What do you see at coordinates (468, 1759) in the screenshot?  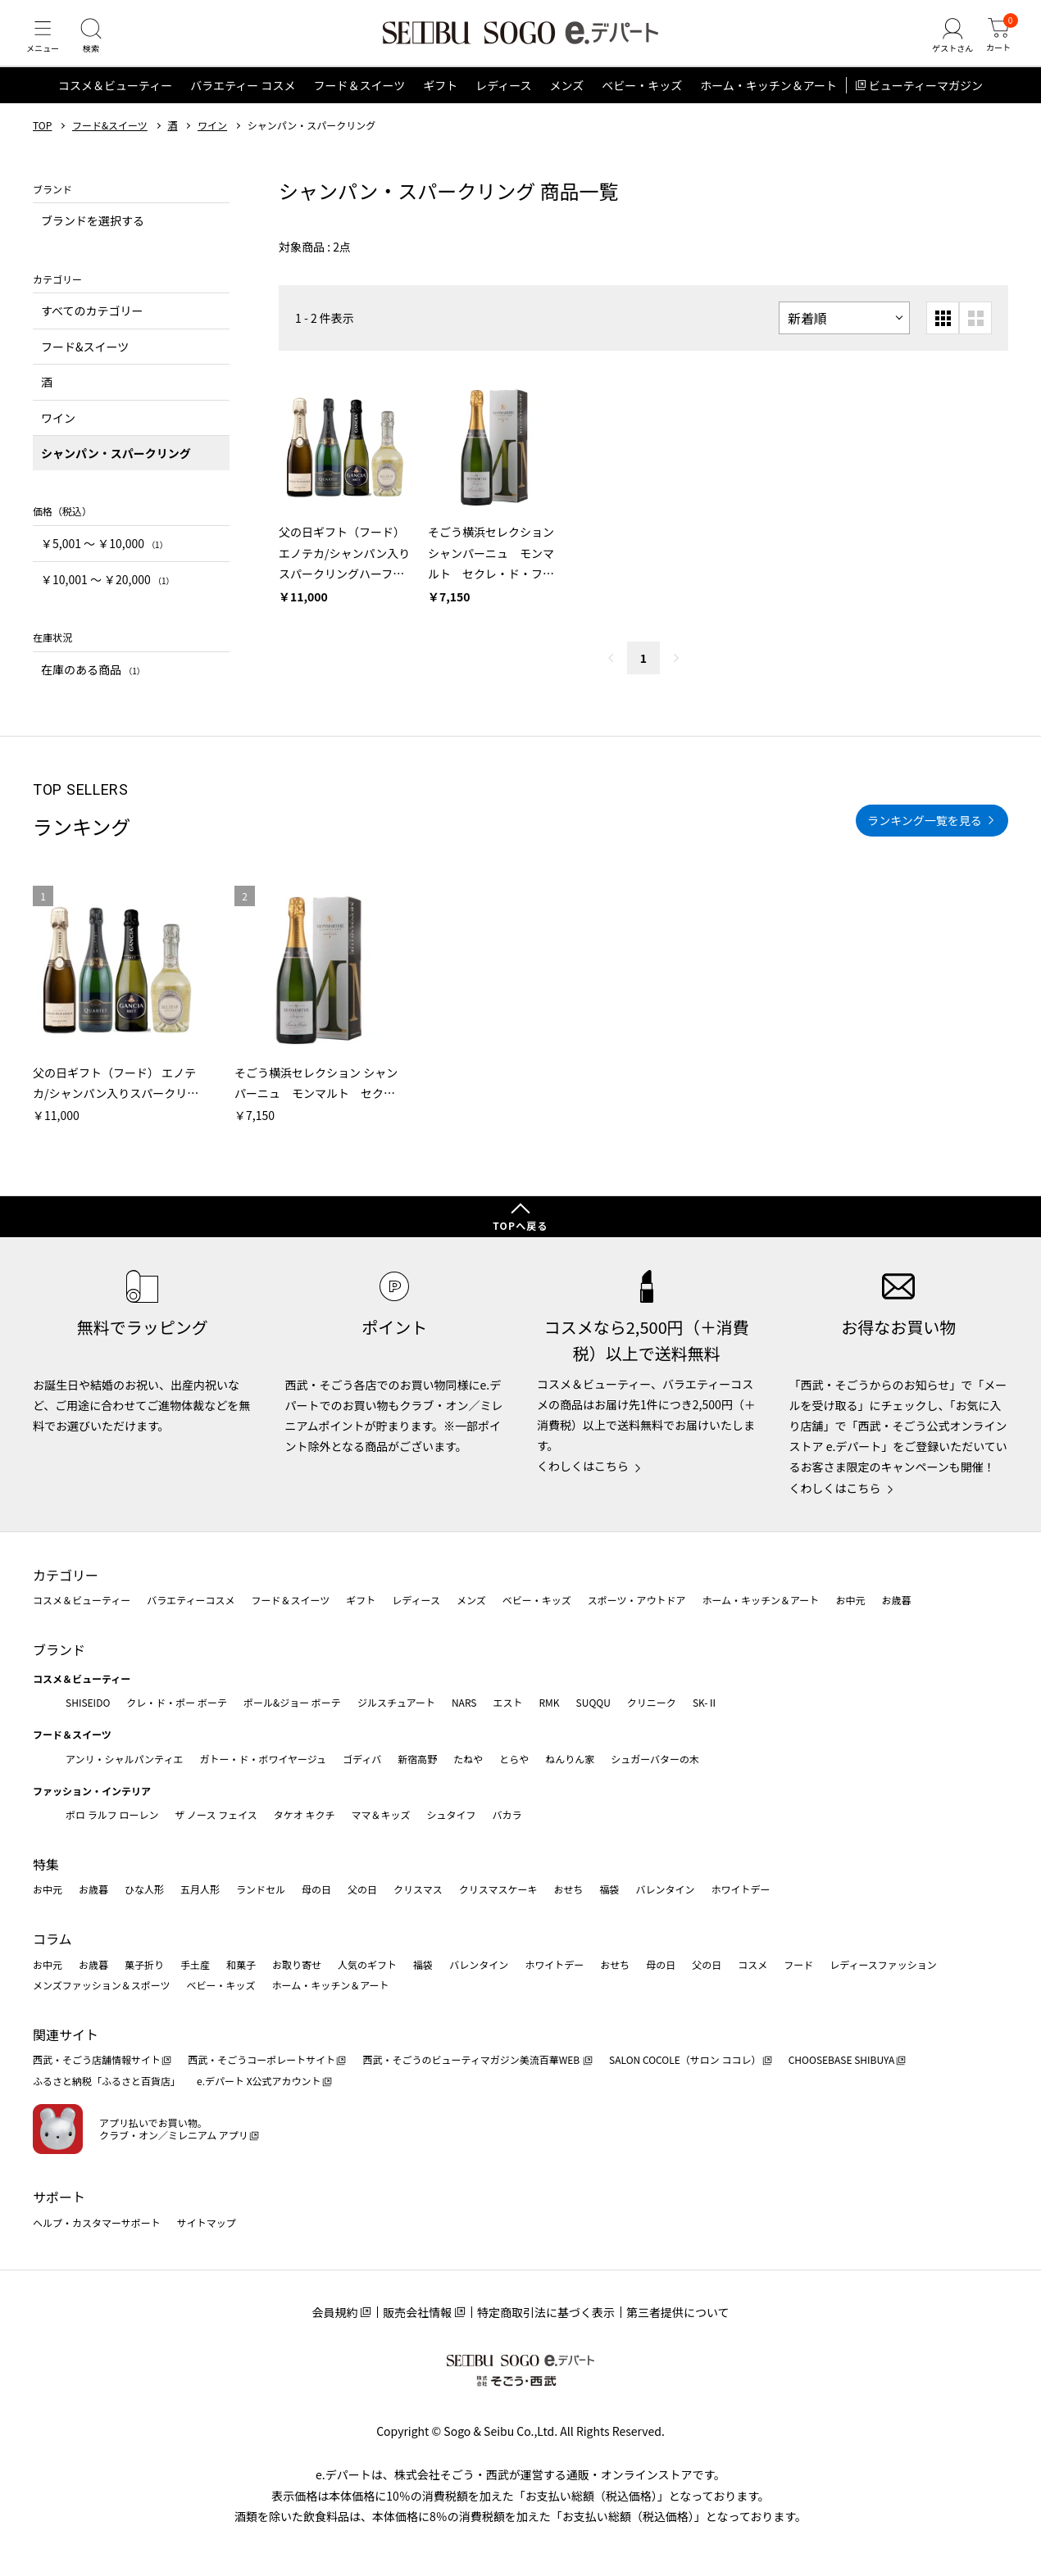 I see `たねや` at bounding box center [468, 1759].